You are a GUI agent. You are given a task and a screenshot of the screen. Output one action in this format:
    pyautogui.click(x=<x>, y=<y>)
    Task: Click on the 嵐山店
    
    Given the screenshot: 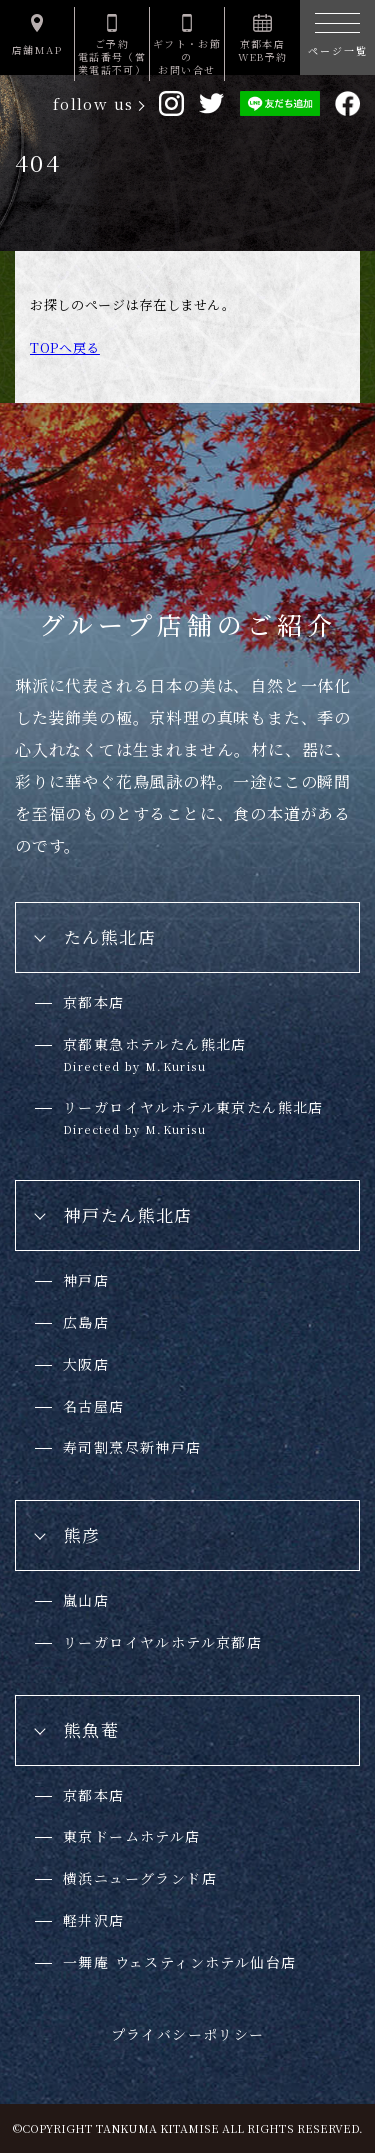 What is the action you would take?
    pyautogui.click(x=86, y=1600)
    